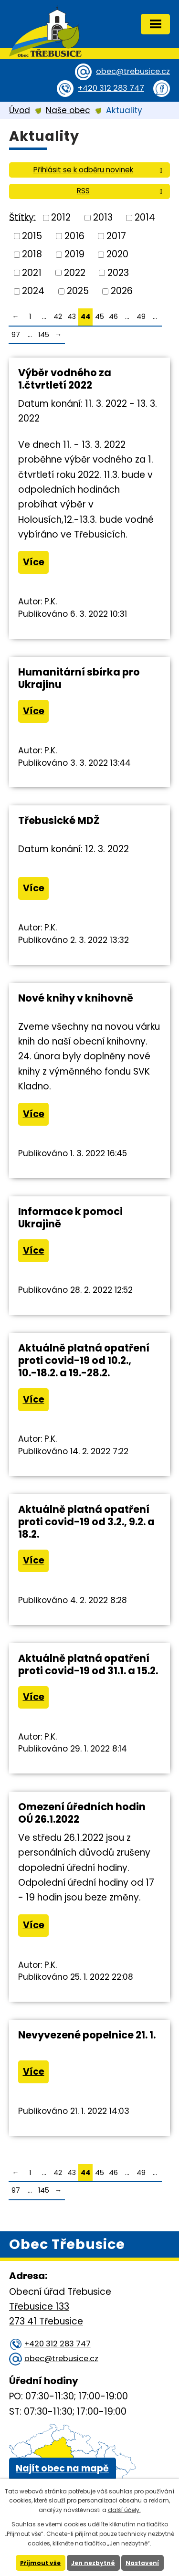 The image size is (179, 2576). I want to click on Aktuálně platná opatření proti covid-19 od 3.2., 9.2. a 18.2., so click(86, 1521).